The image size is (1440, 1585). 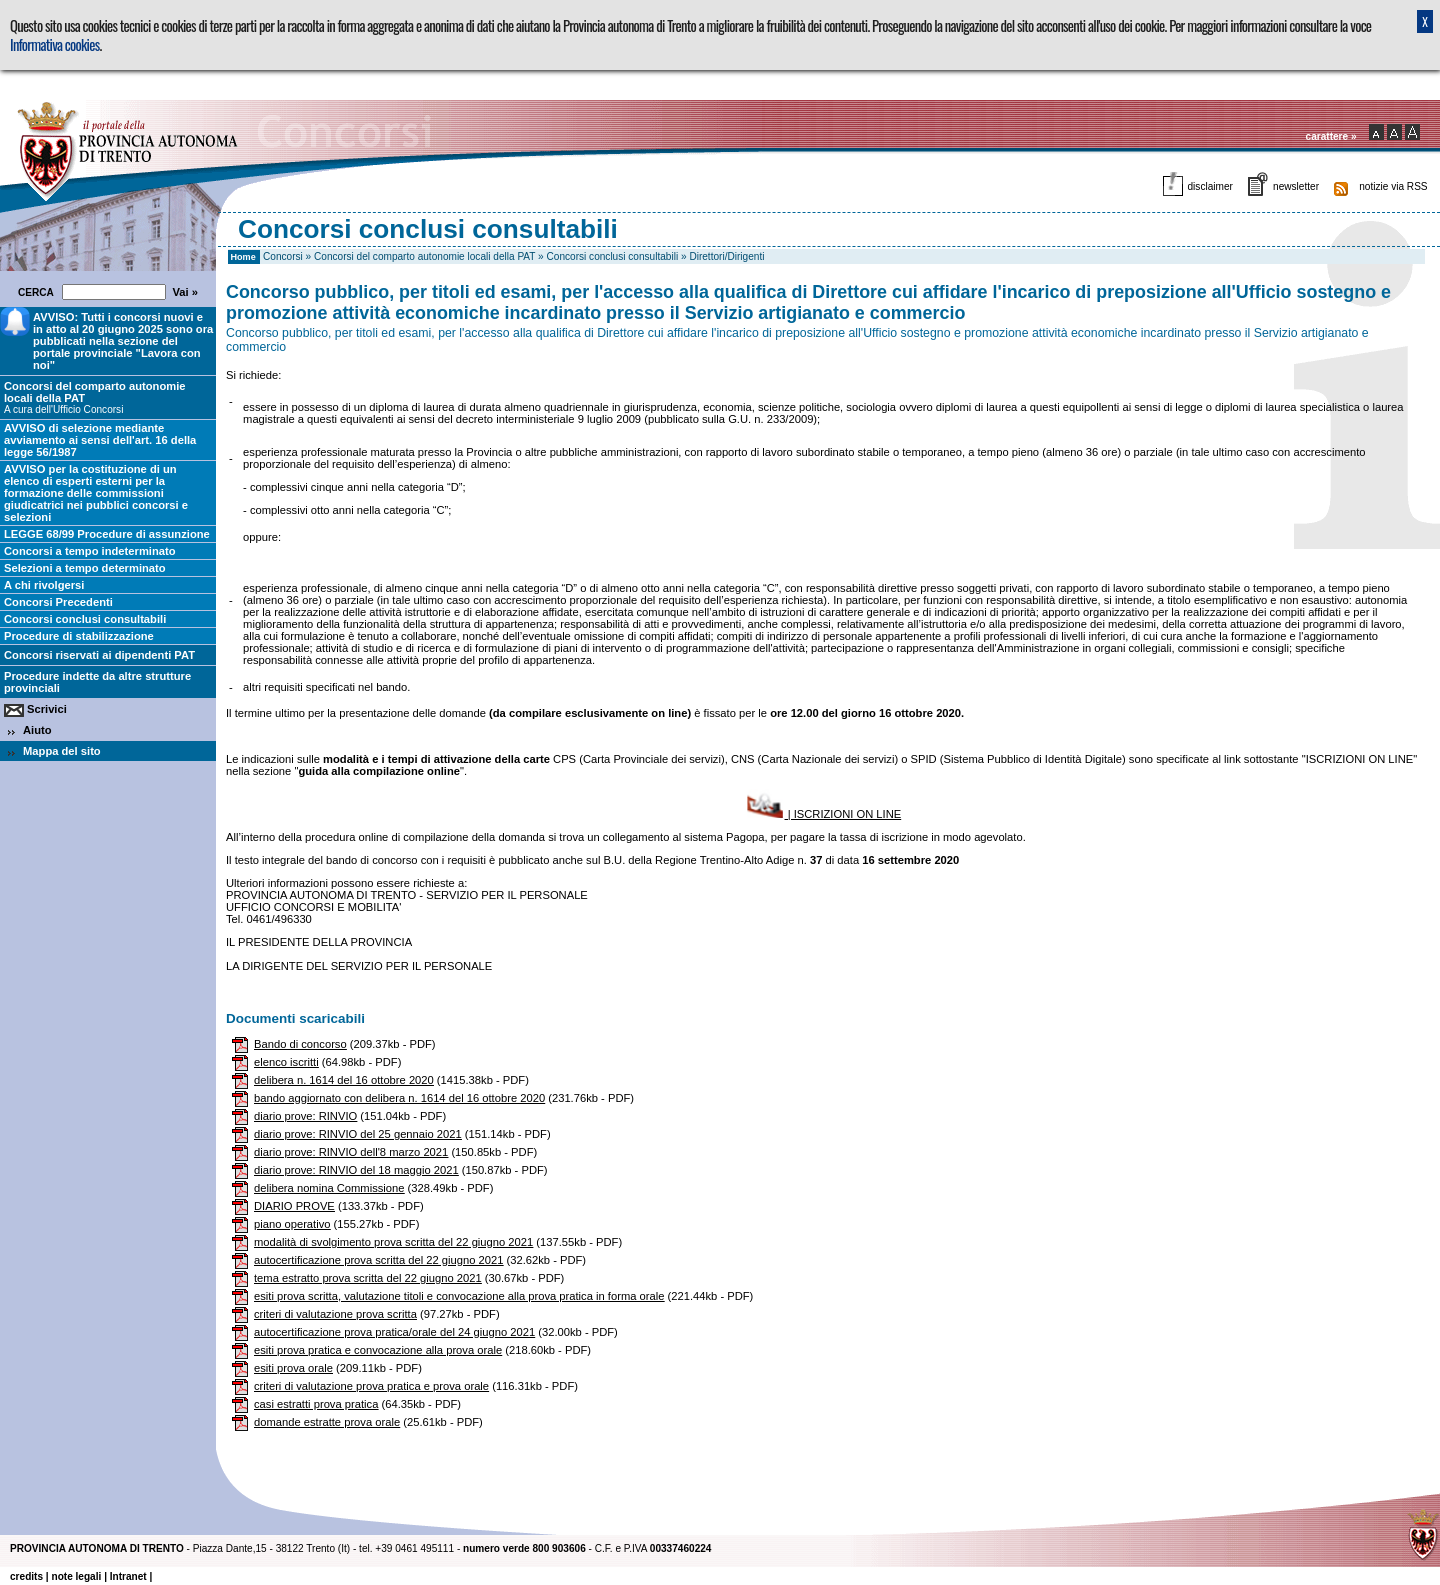 I want to click on Informativa cookies, so click(x=54, y=44).